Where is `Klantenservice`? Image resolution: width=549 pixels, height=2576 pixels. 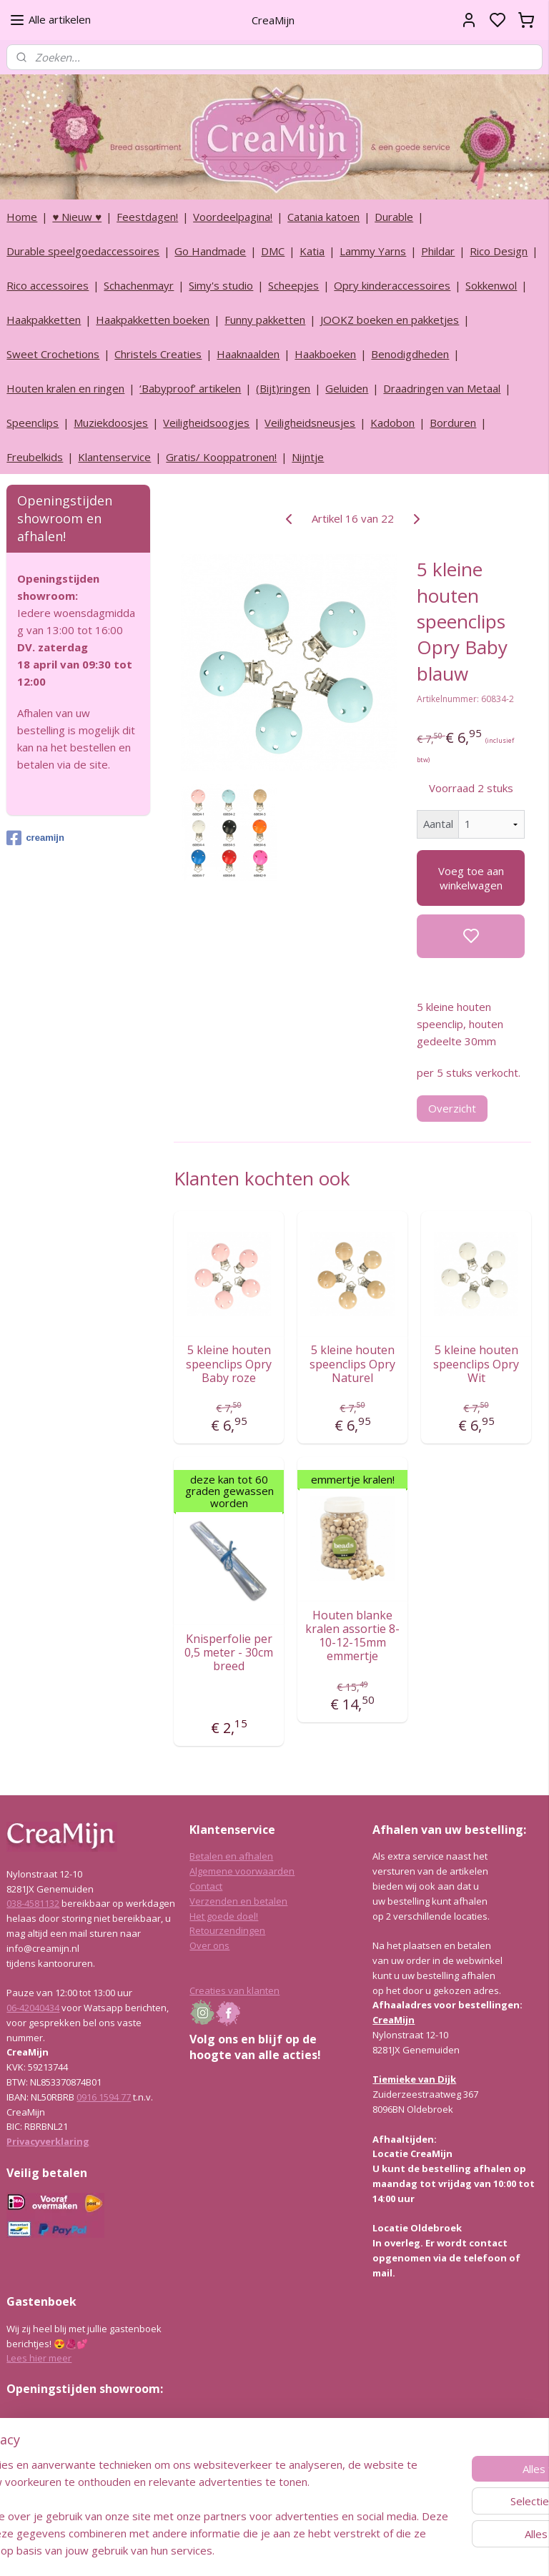
Klantenservice is located at coordinates (114, 457).